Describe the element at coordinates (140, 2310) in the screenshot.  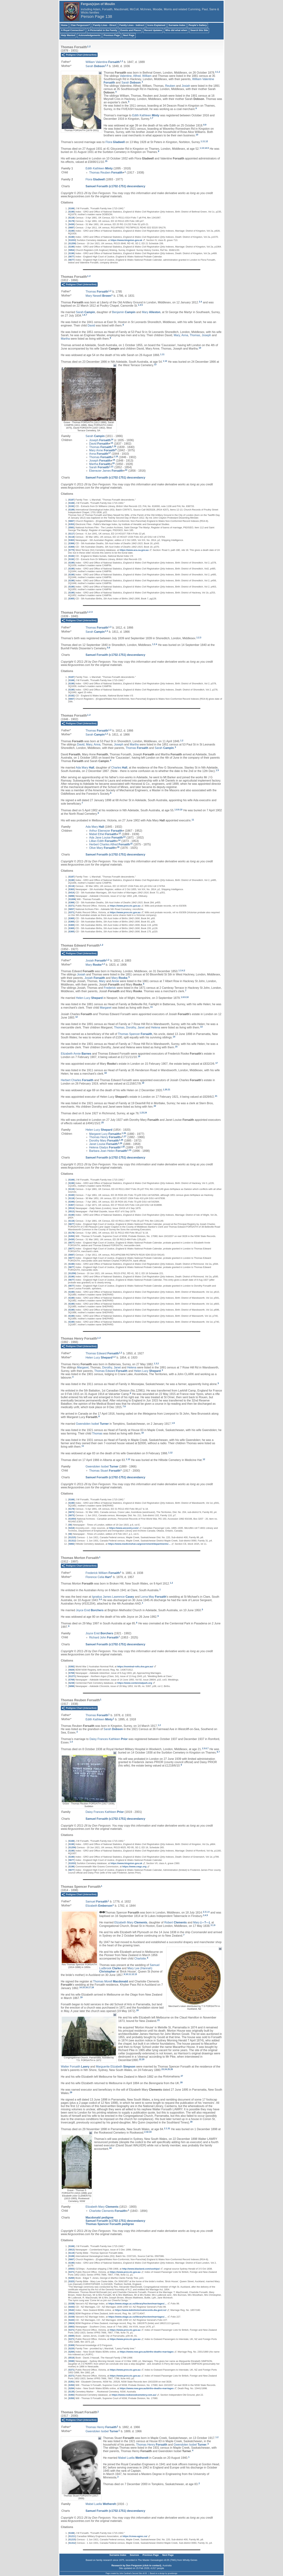
I see `https://www.bdmhistoricalrecords.dia.govt.nz/` at that location.